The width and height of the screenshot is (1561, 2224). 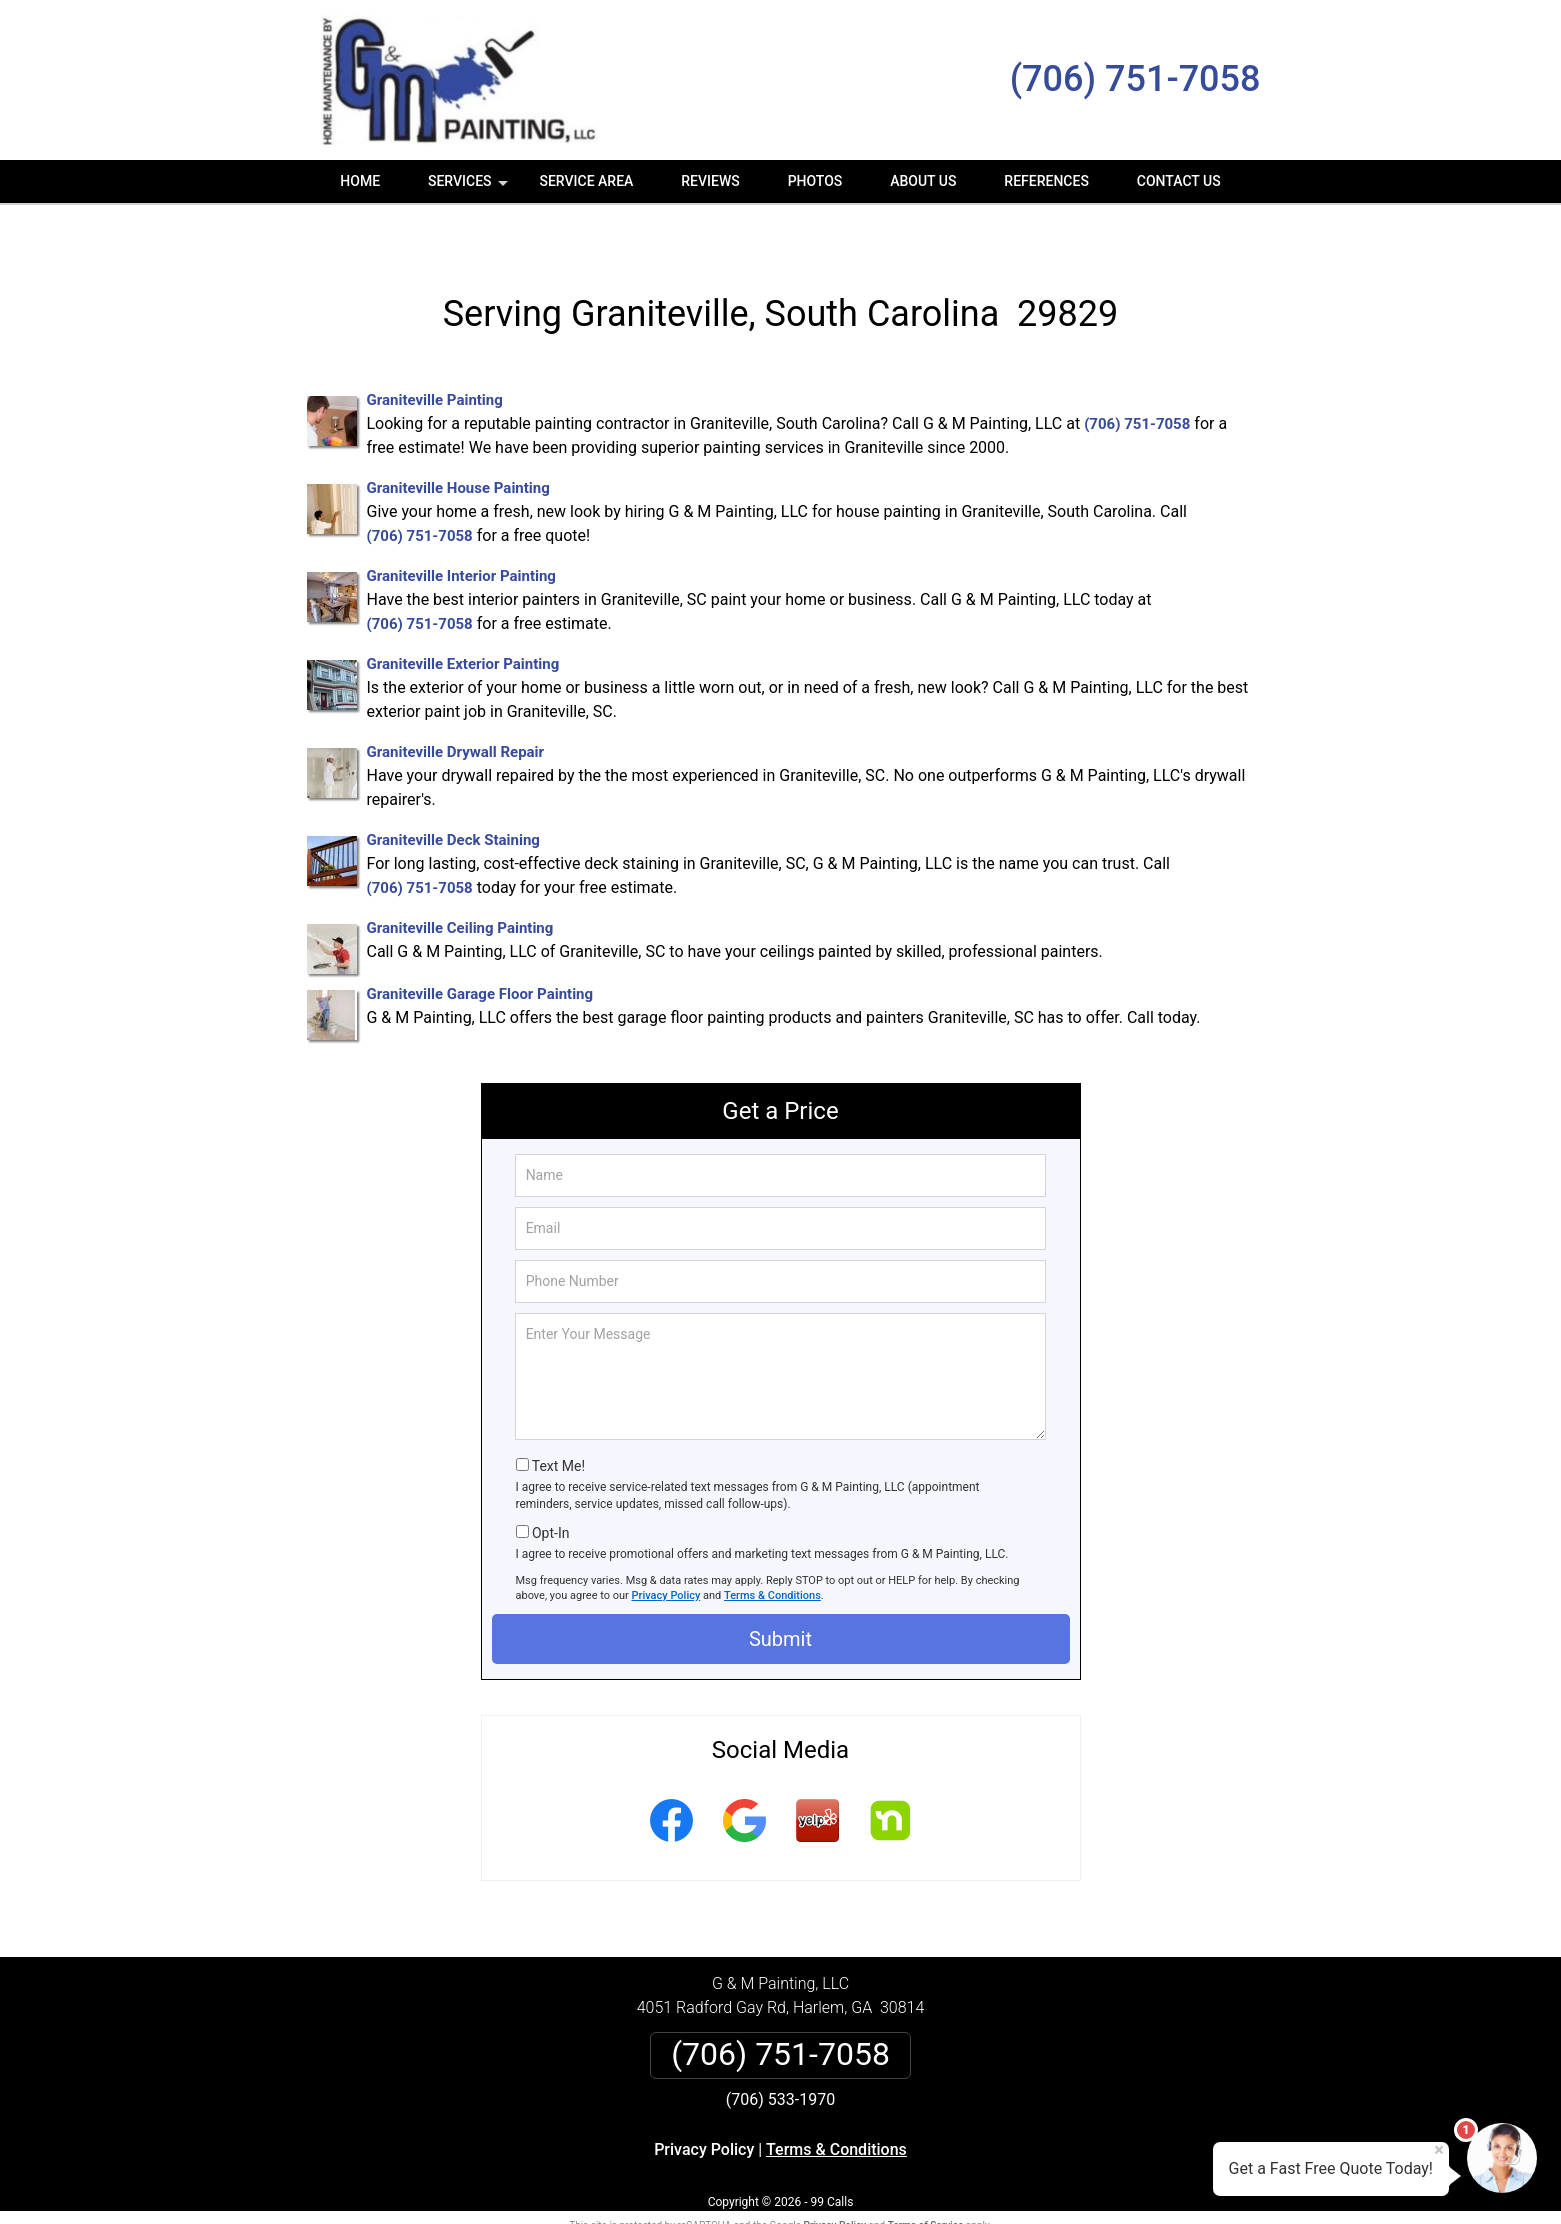 What do you see at coordinates (772, 1552) in the screenshot?
I see `Terms & Conditions` at bounding box center [772, 1552].